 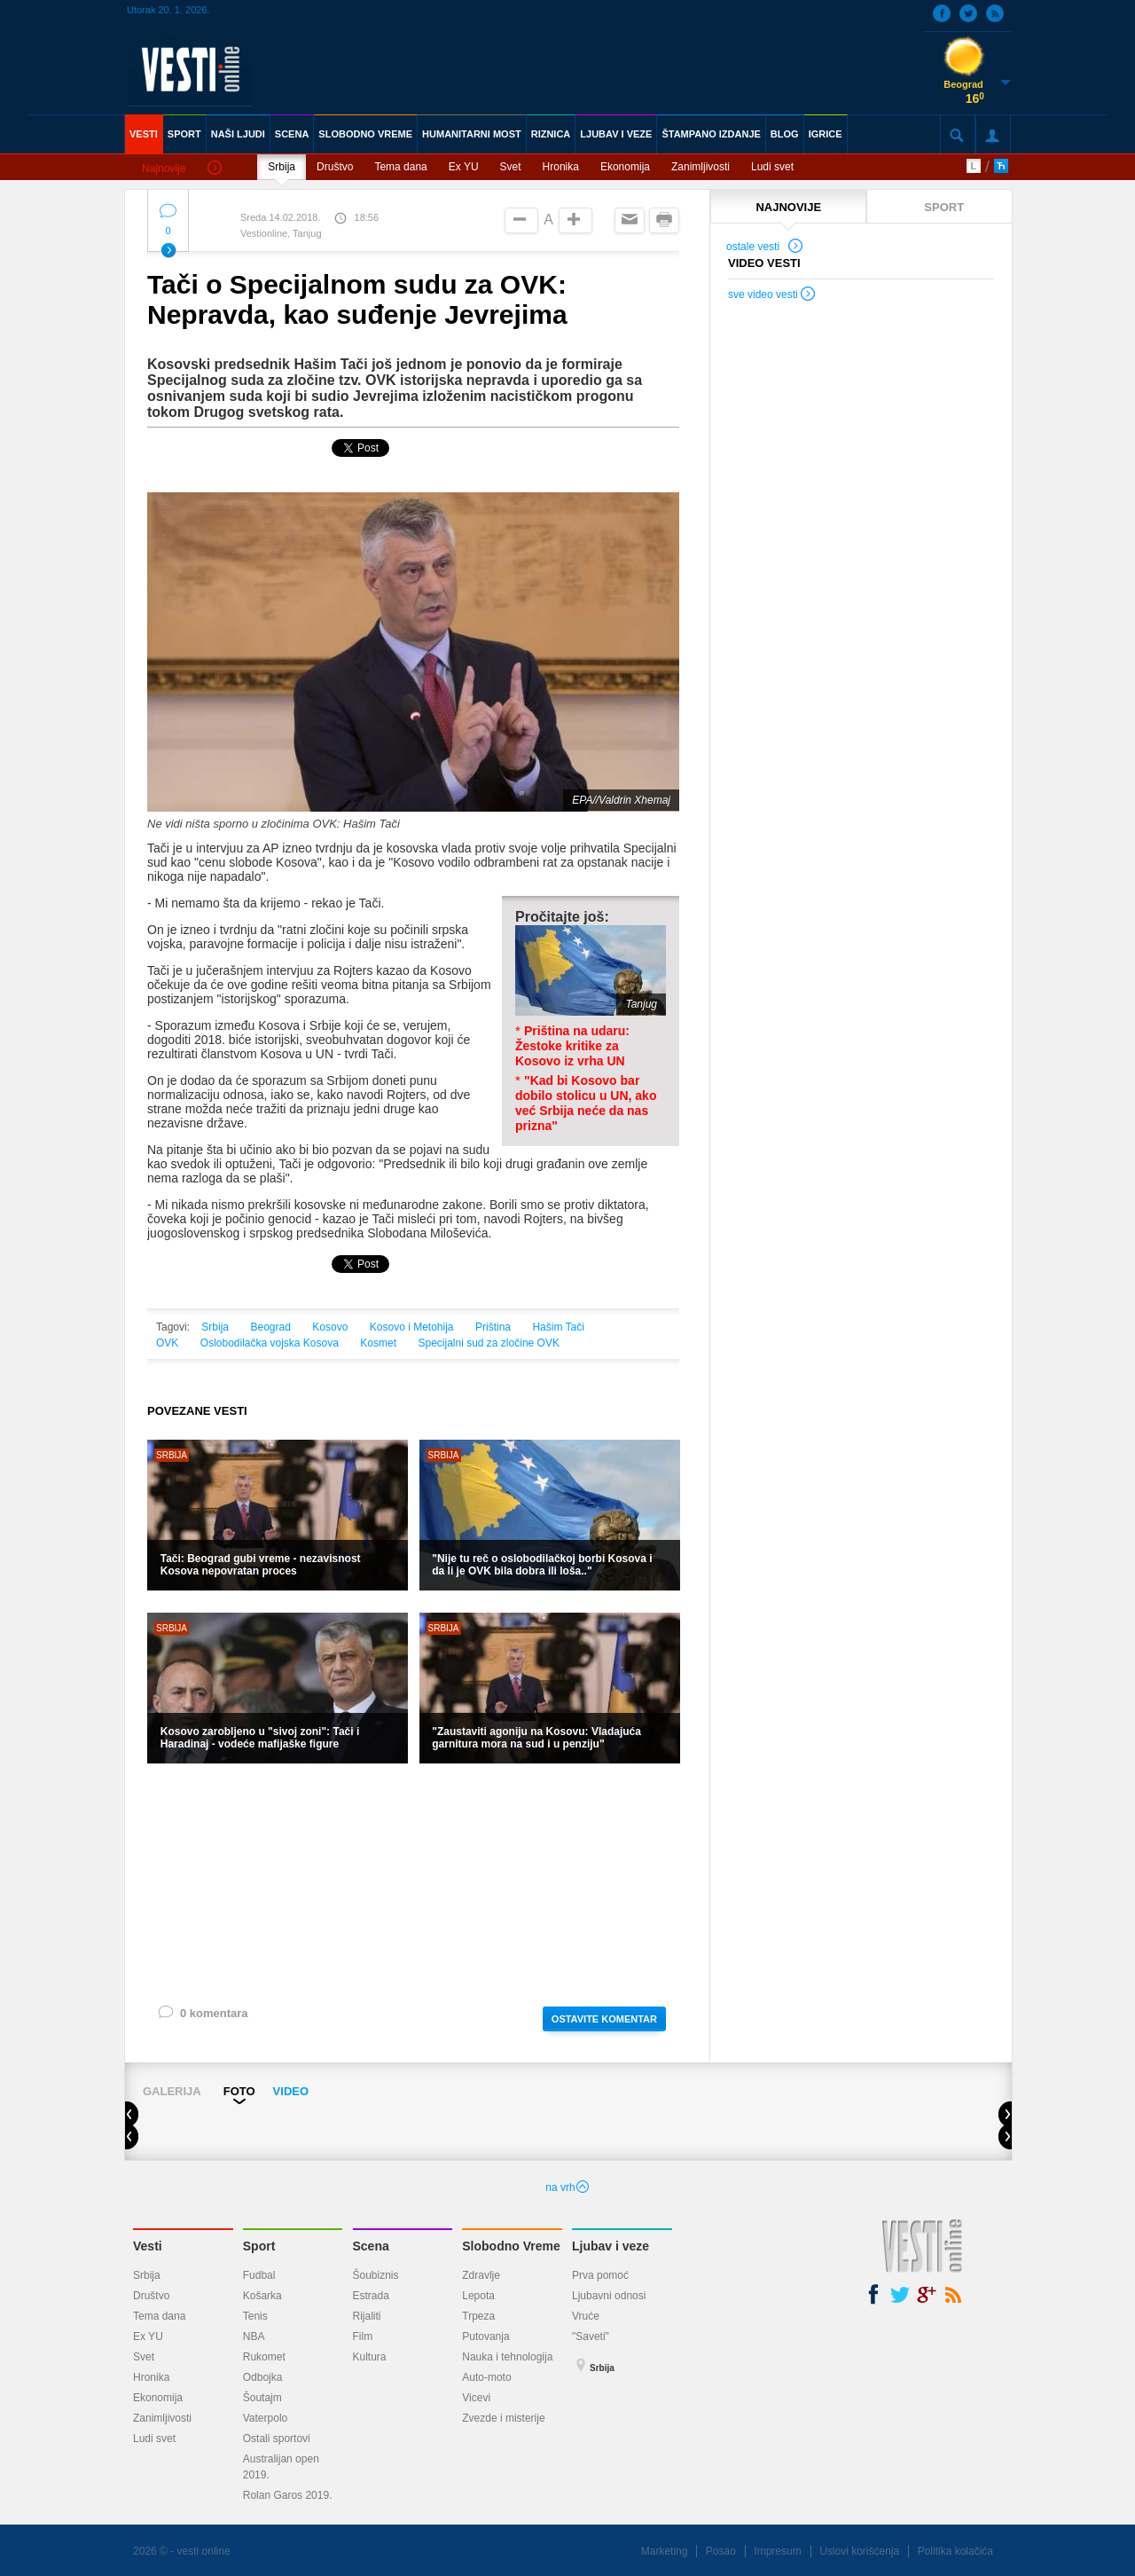 I want to click on Trpeza, so click(x=478, y=2316).